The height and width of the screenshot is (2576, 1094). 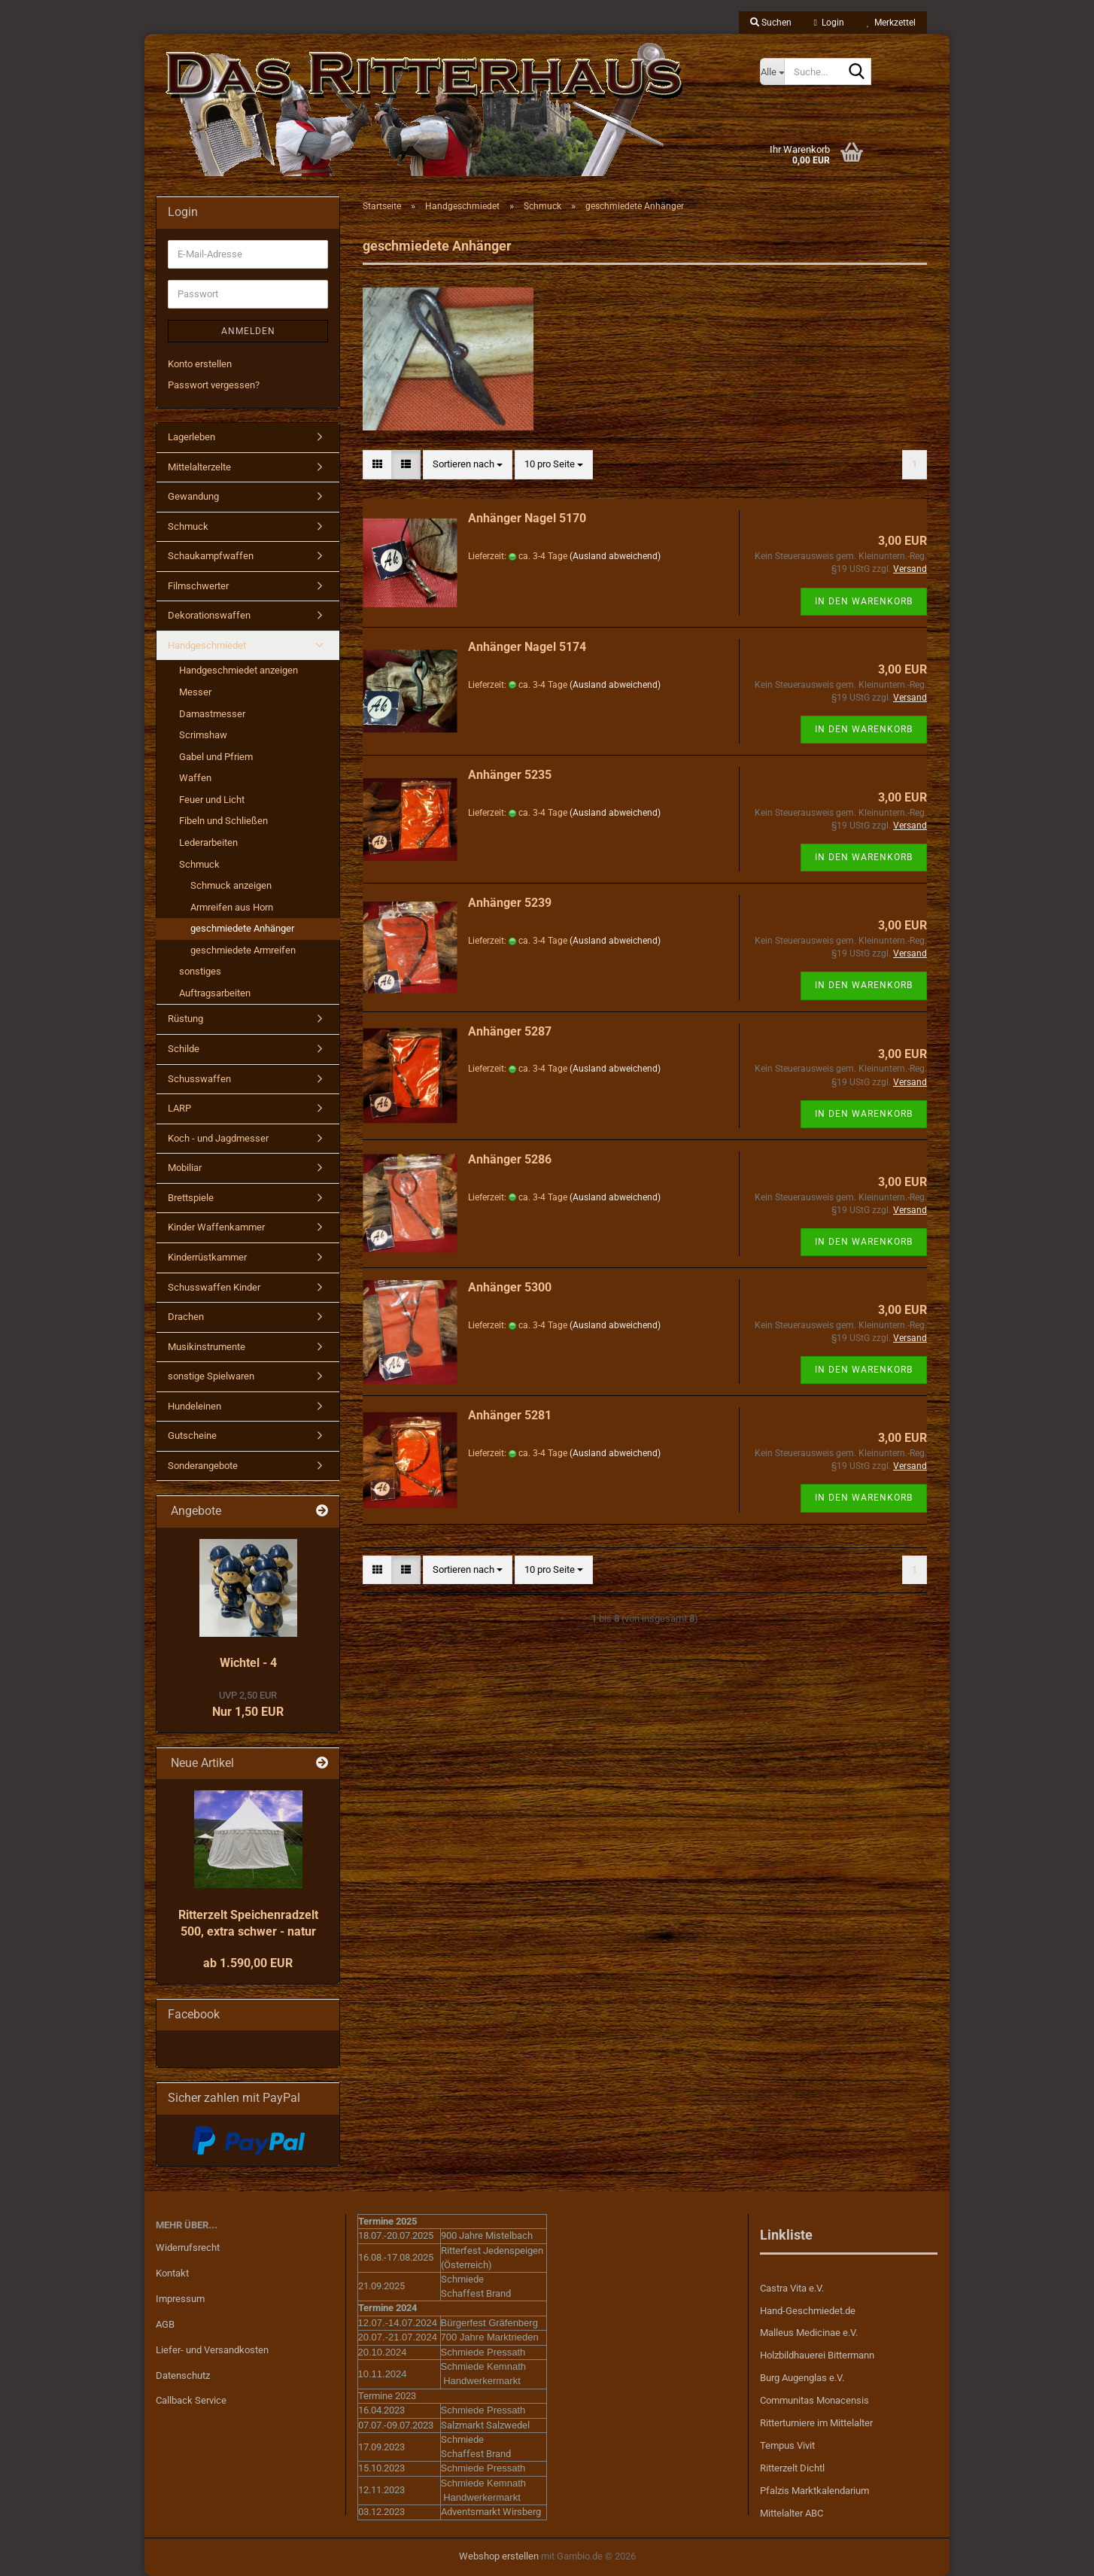 I want to click on Ritterzelt Dichtl, so click(x=792, y=2468).